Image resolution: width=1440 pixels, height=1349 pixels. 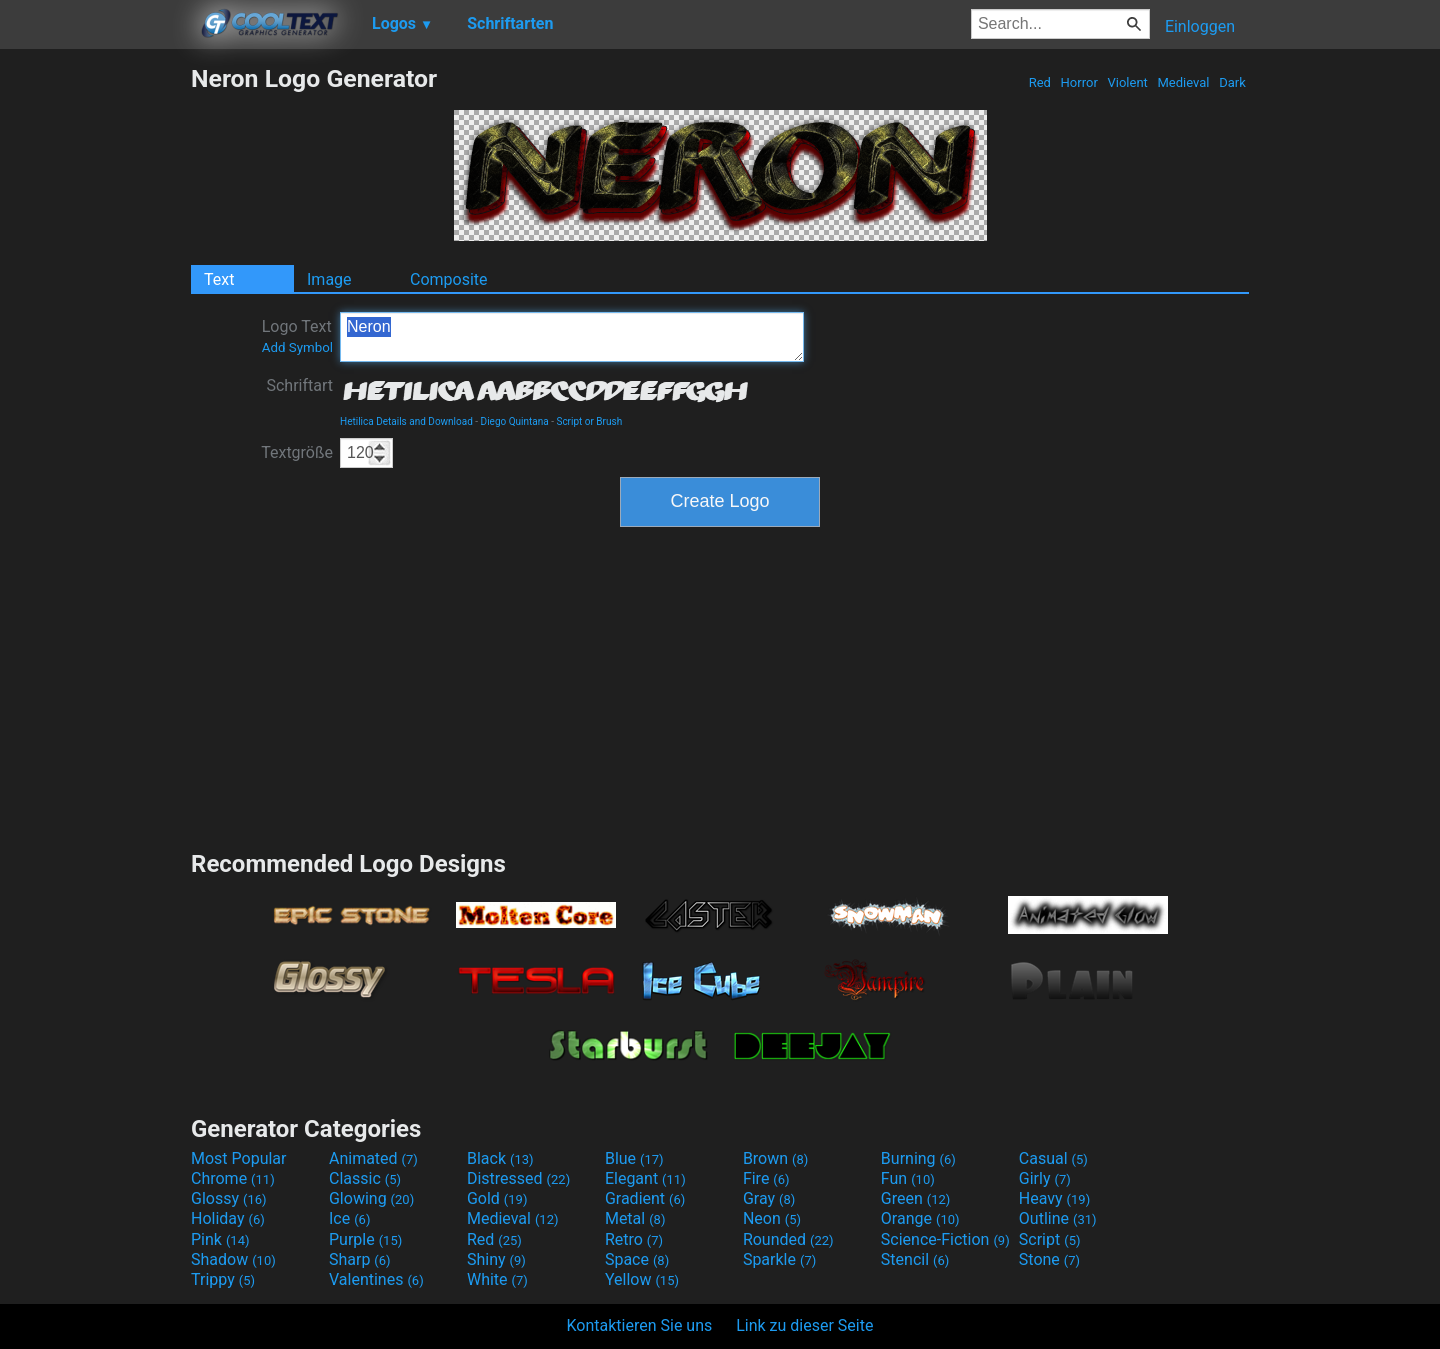 I want to click on Neon, so click(x=772, y=1218).